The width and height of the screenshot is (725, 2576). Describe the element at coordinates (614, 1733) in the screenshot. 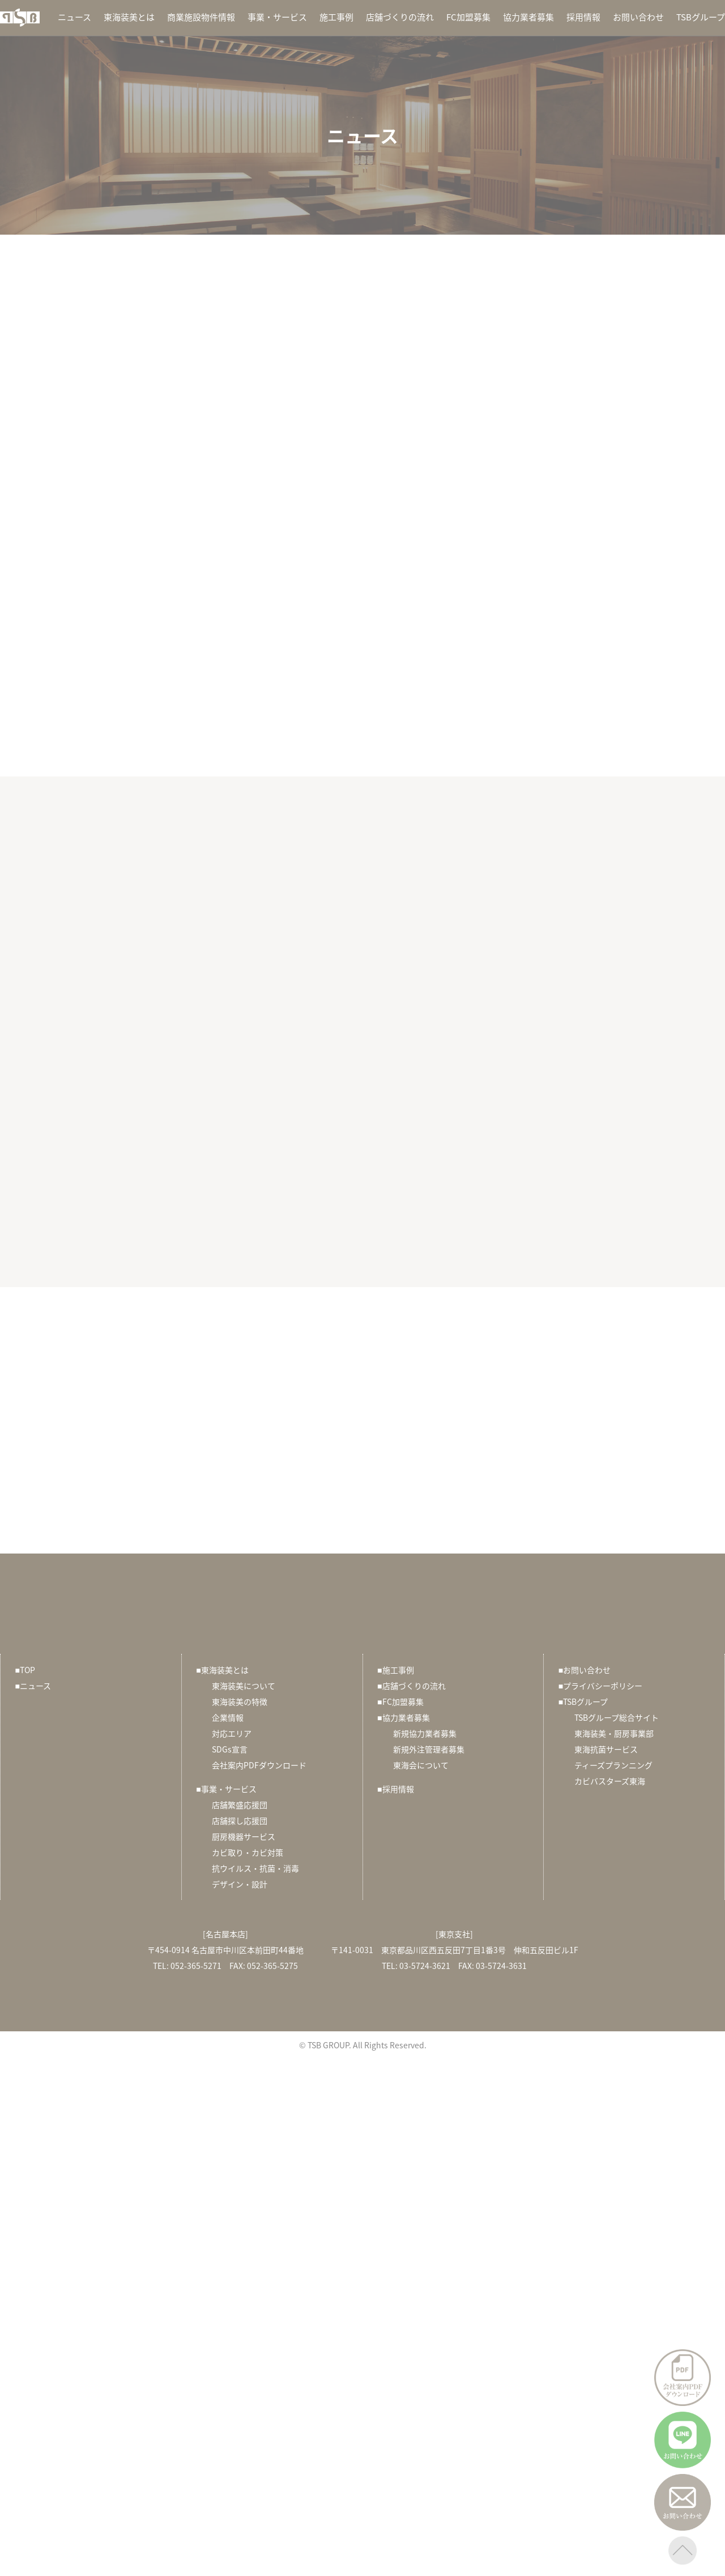

I see `東海装美・厨房事業部` at that location.